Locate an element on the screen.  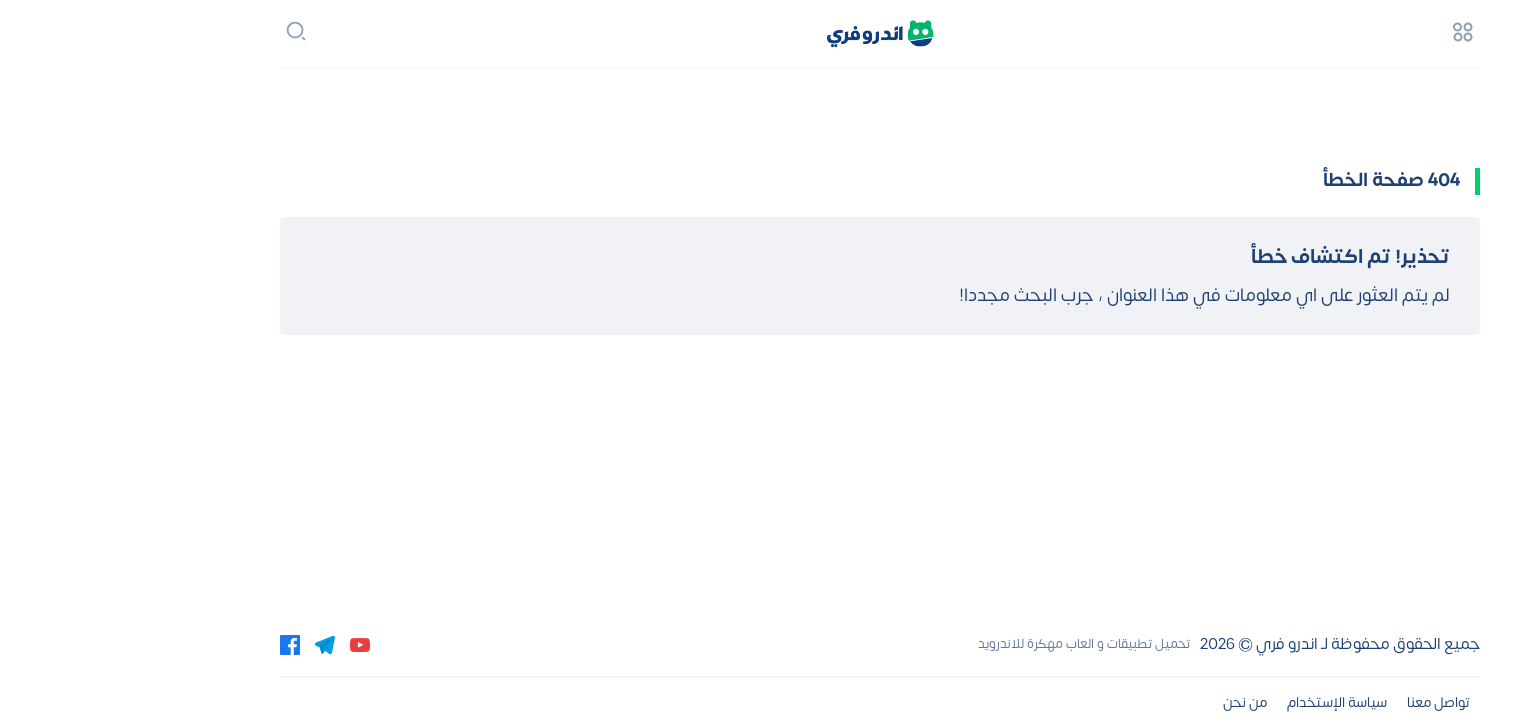
[telegram] is located at coordinates (204, 644).